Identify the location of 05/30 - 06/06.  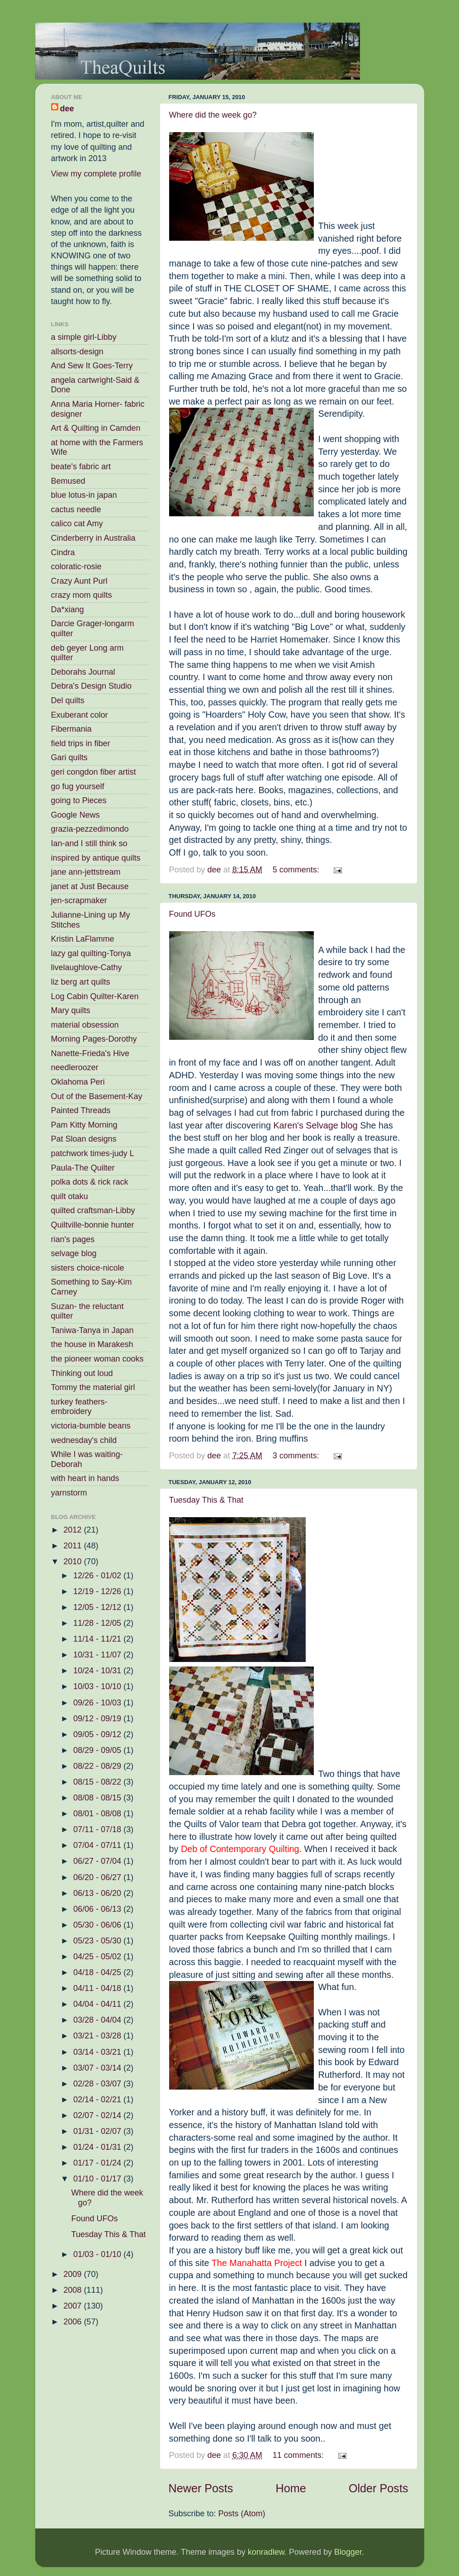
(98, 1924).